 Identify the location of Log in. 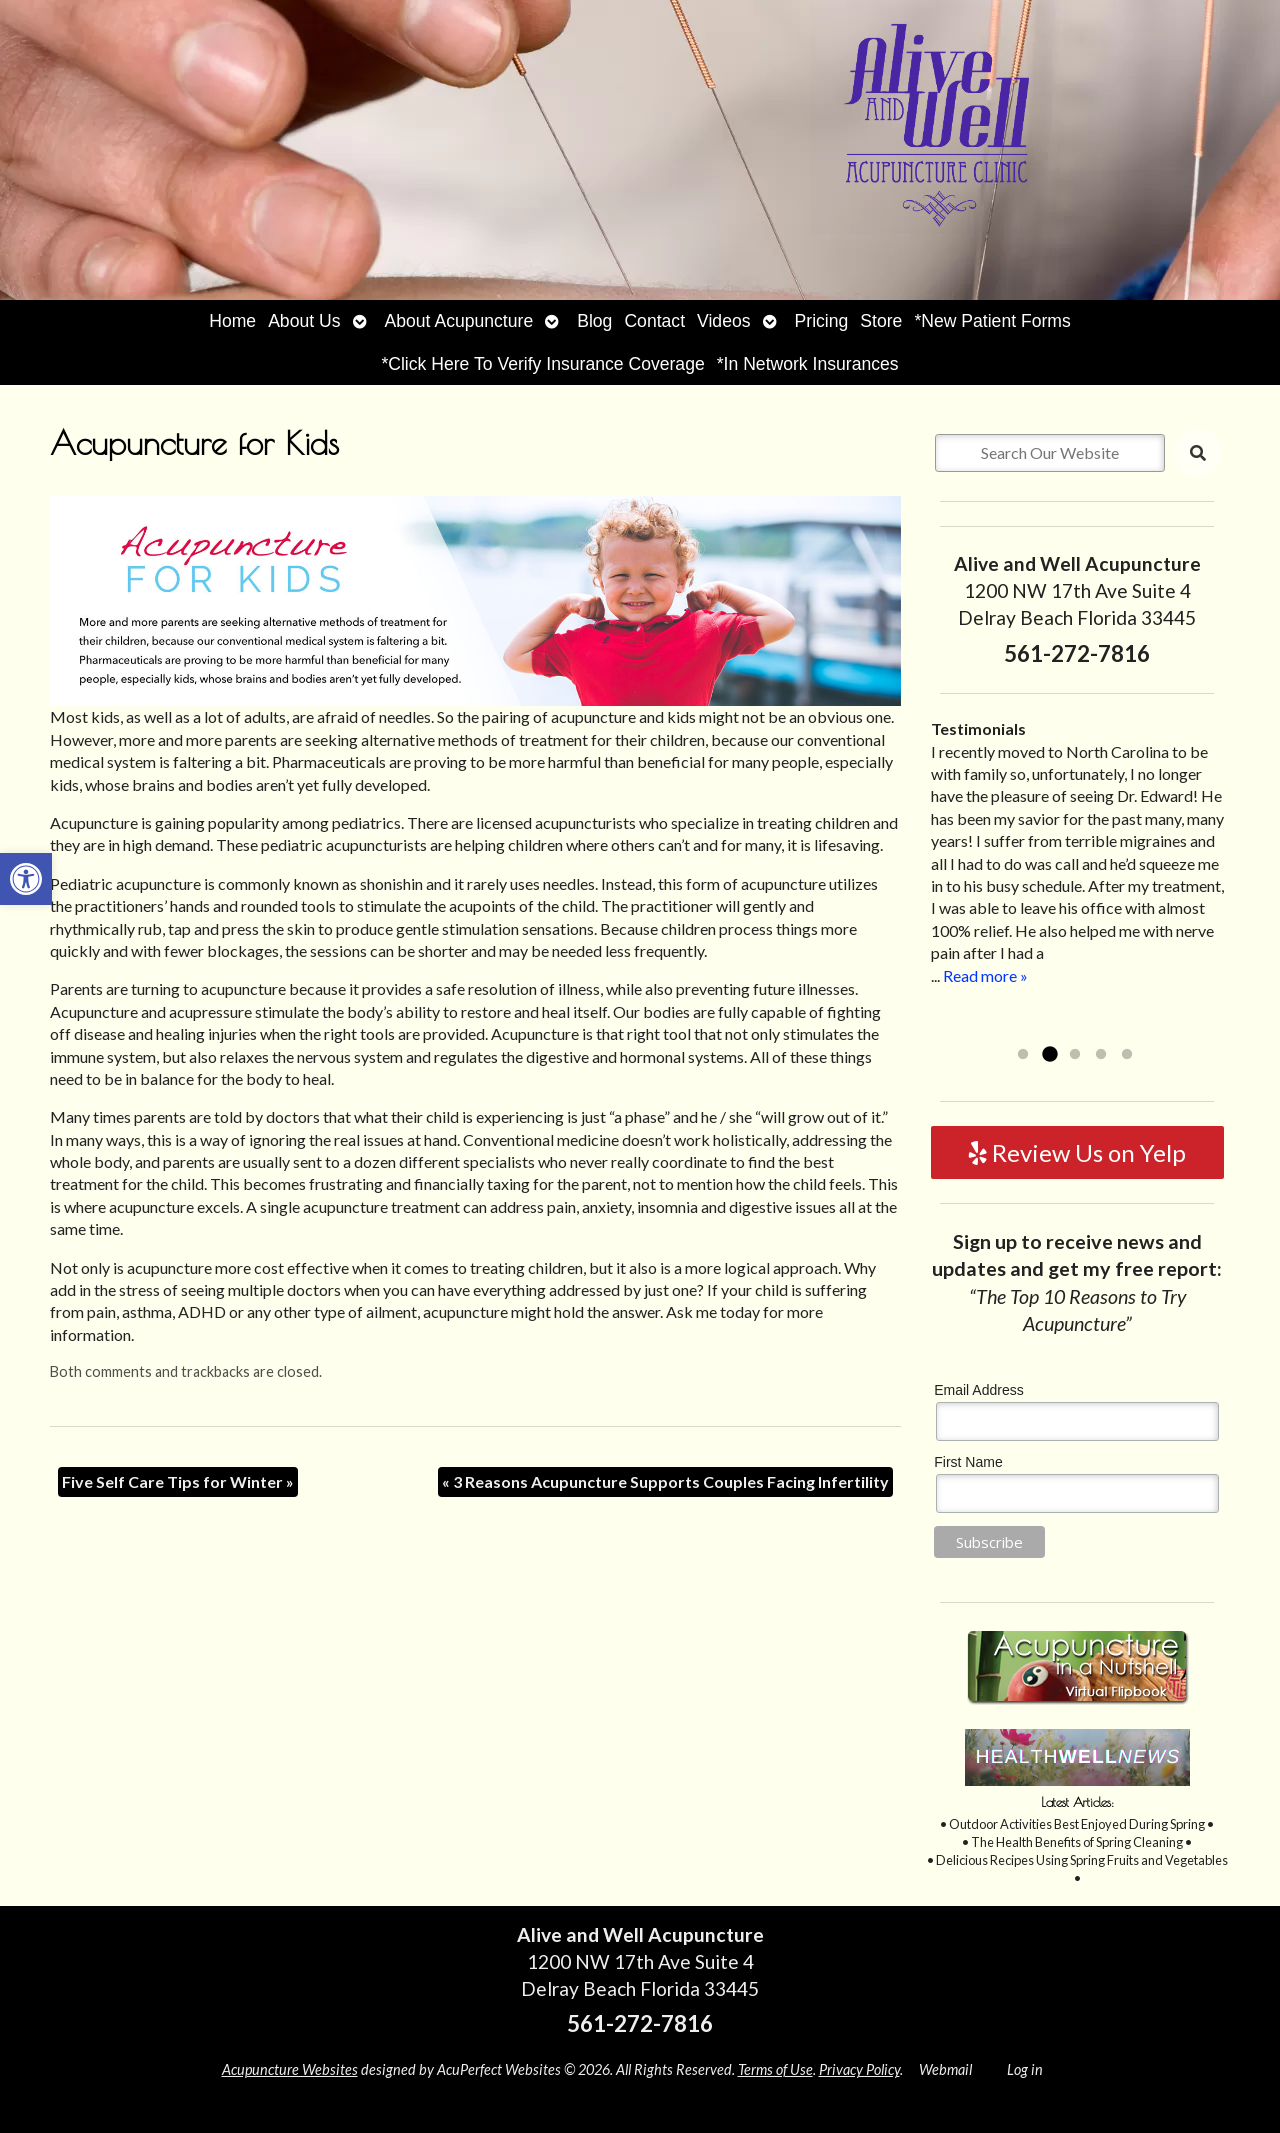
(1025, 2069).